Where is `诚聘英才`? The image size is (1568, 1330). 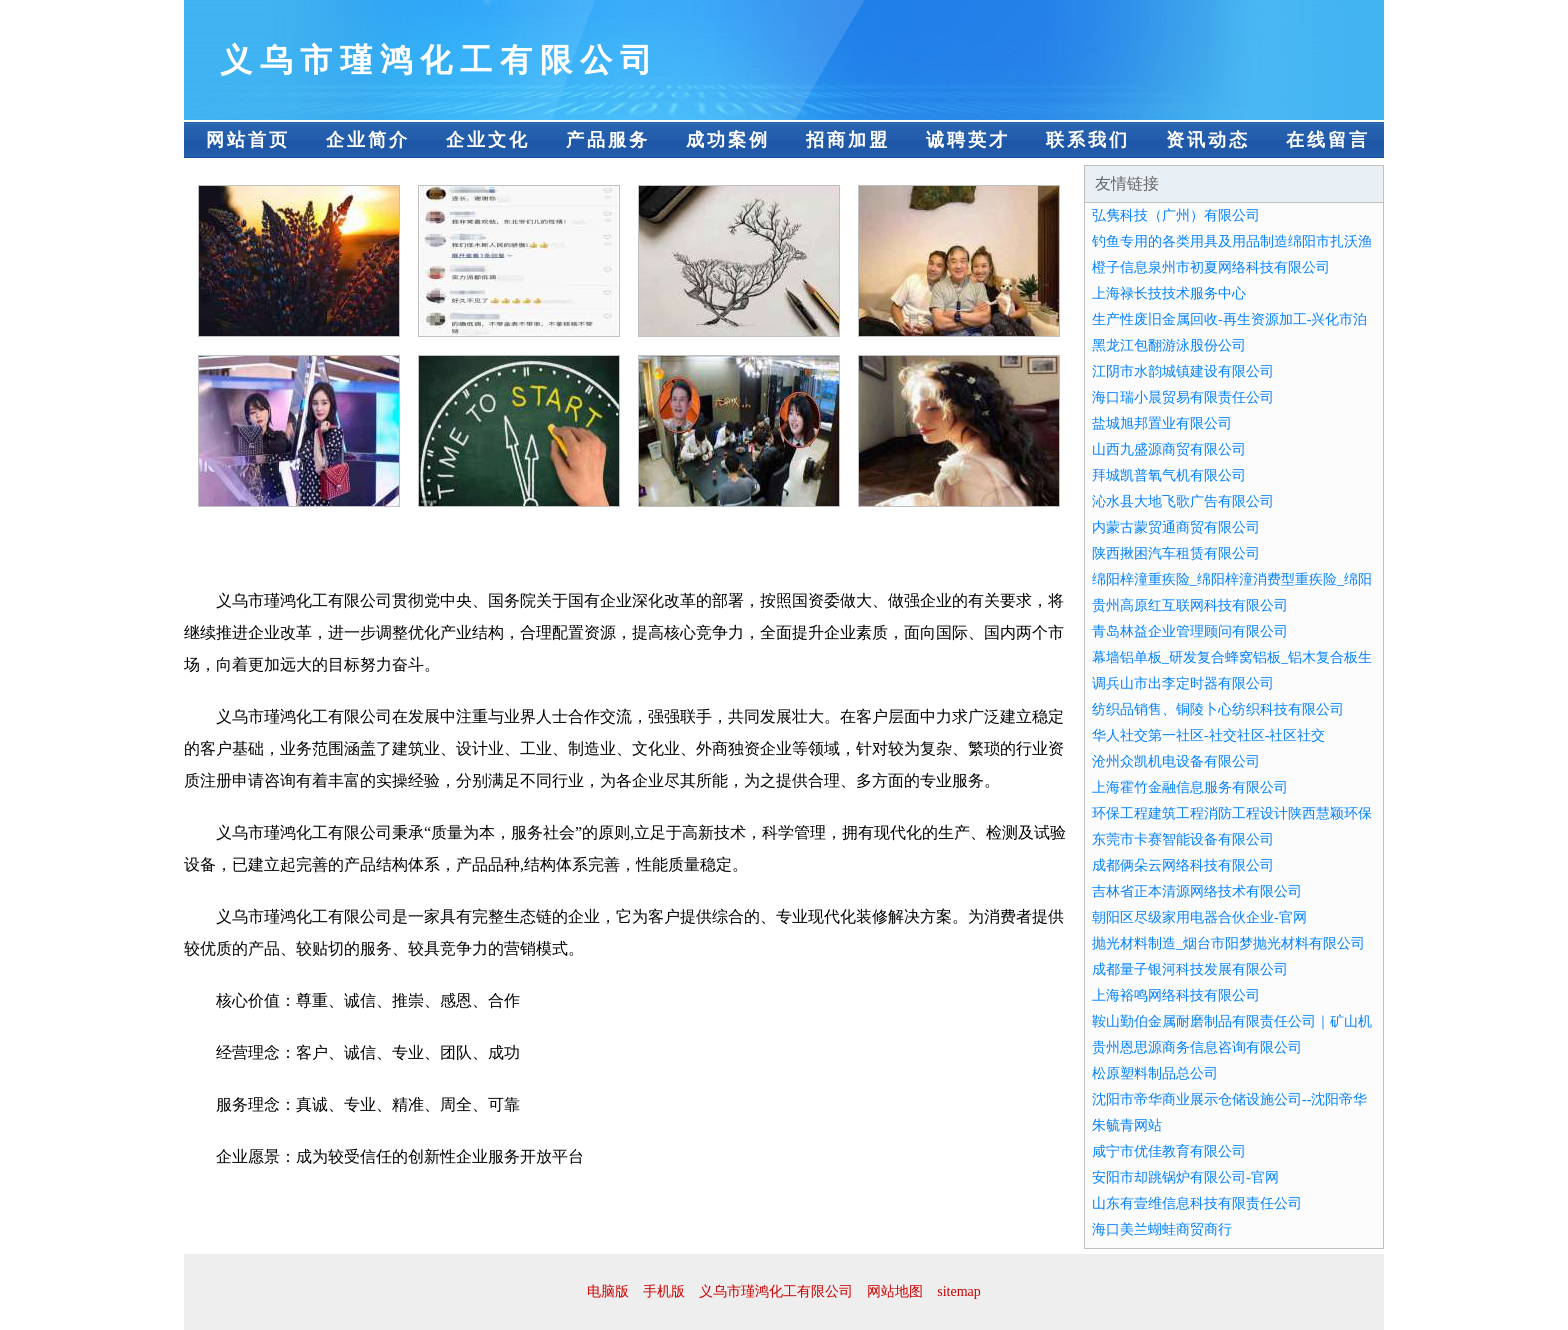 诚聘英才 is located at coordinates (968, 140).